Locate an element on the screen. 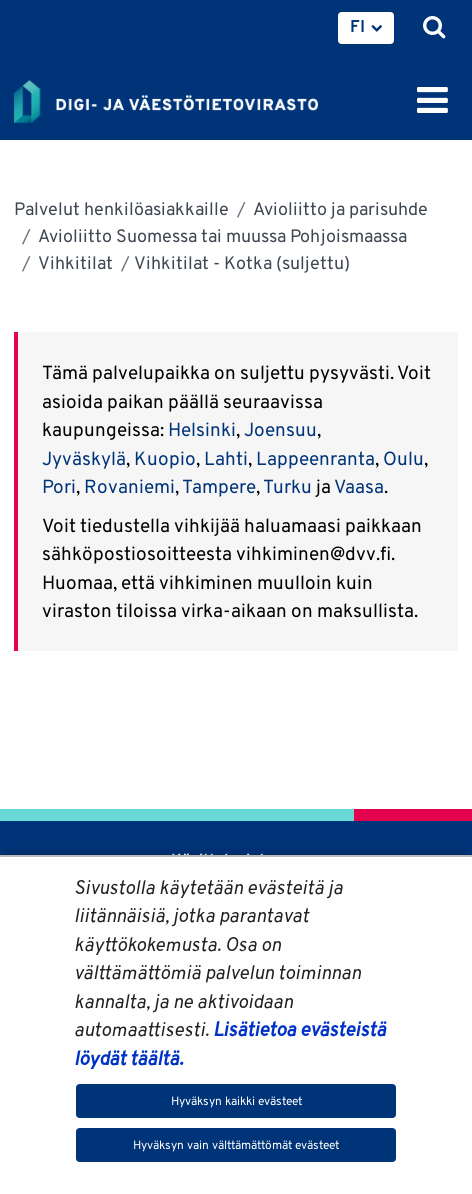 The image size is (472, 1194). Kuopio is located at coordinates (165, 458).